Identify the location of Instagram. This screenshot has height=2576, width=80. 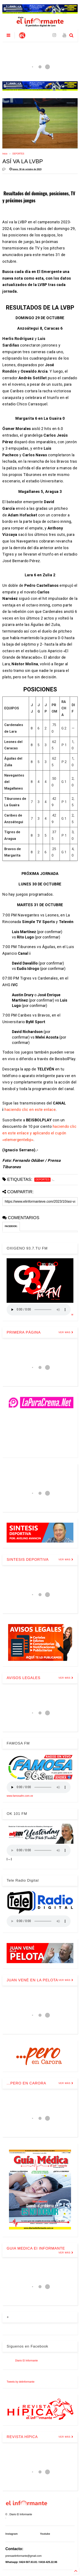
(11, 2533).